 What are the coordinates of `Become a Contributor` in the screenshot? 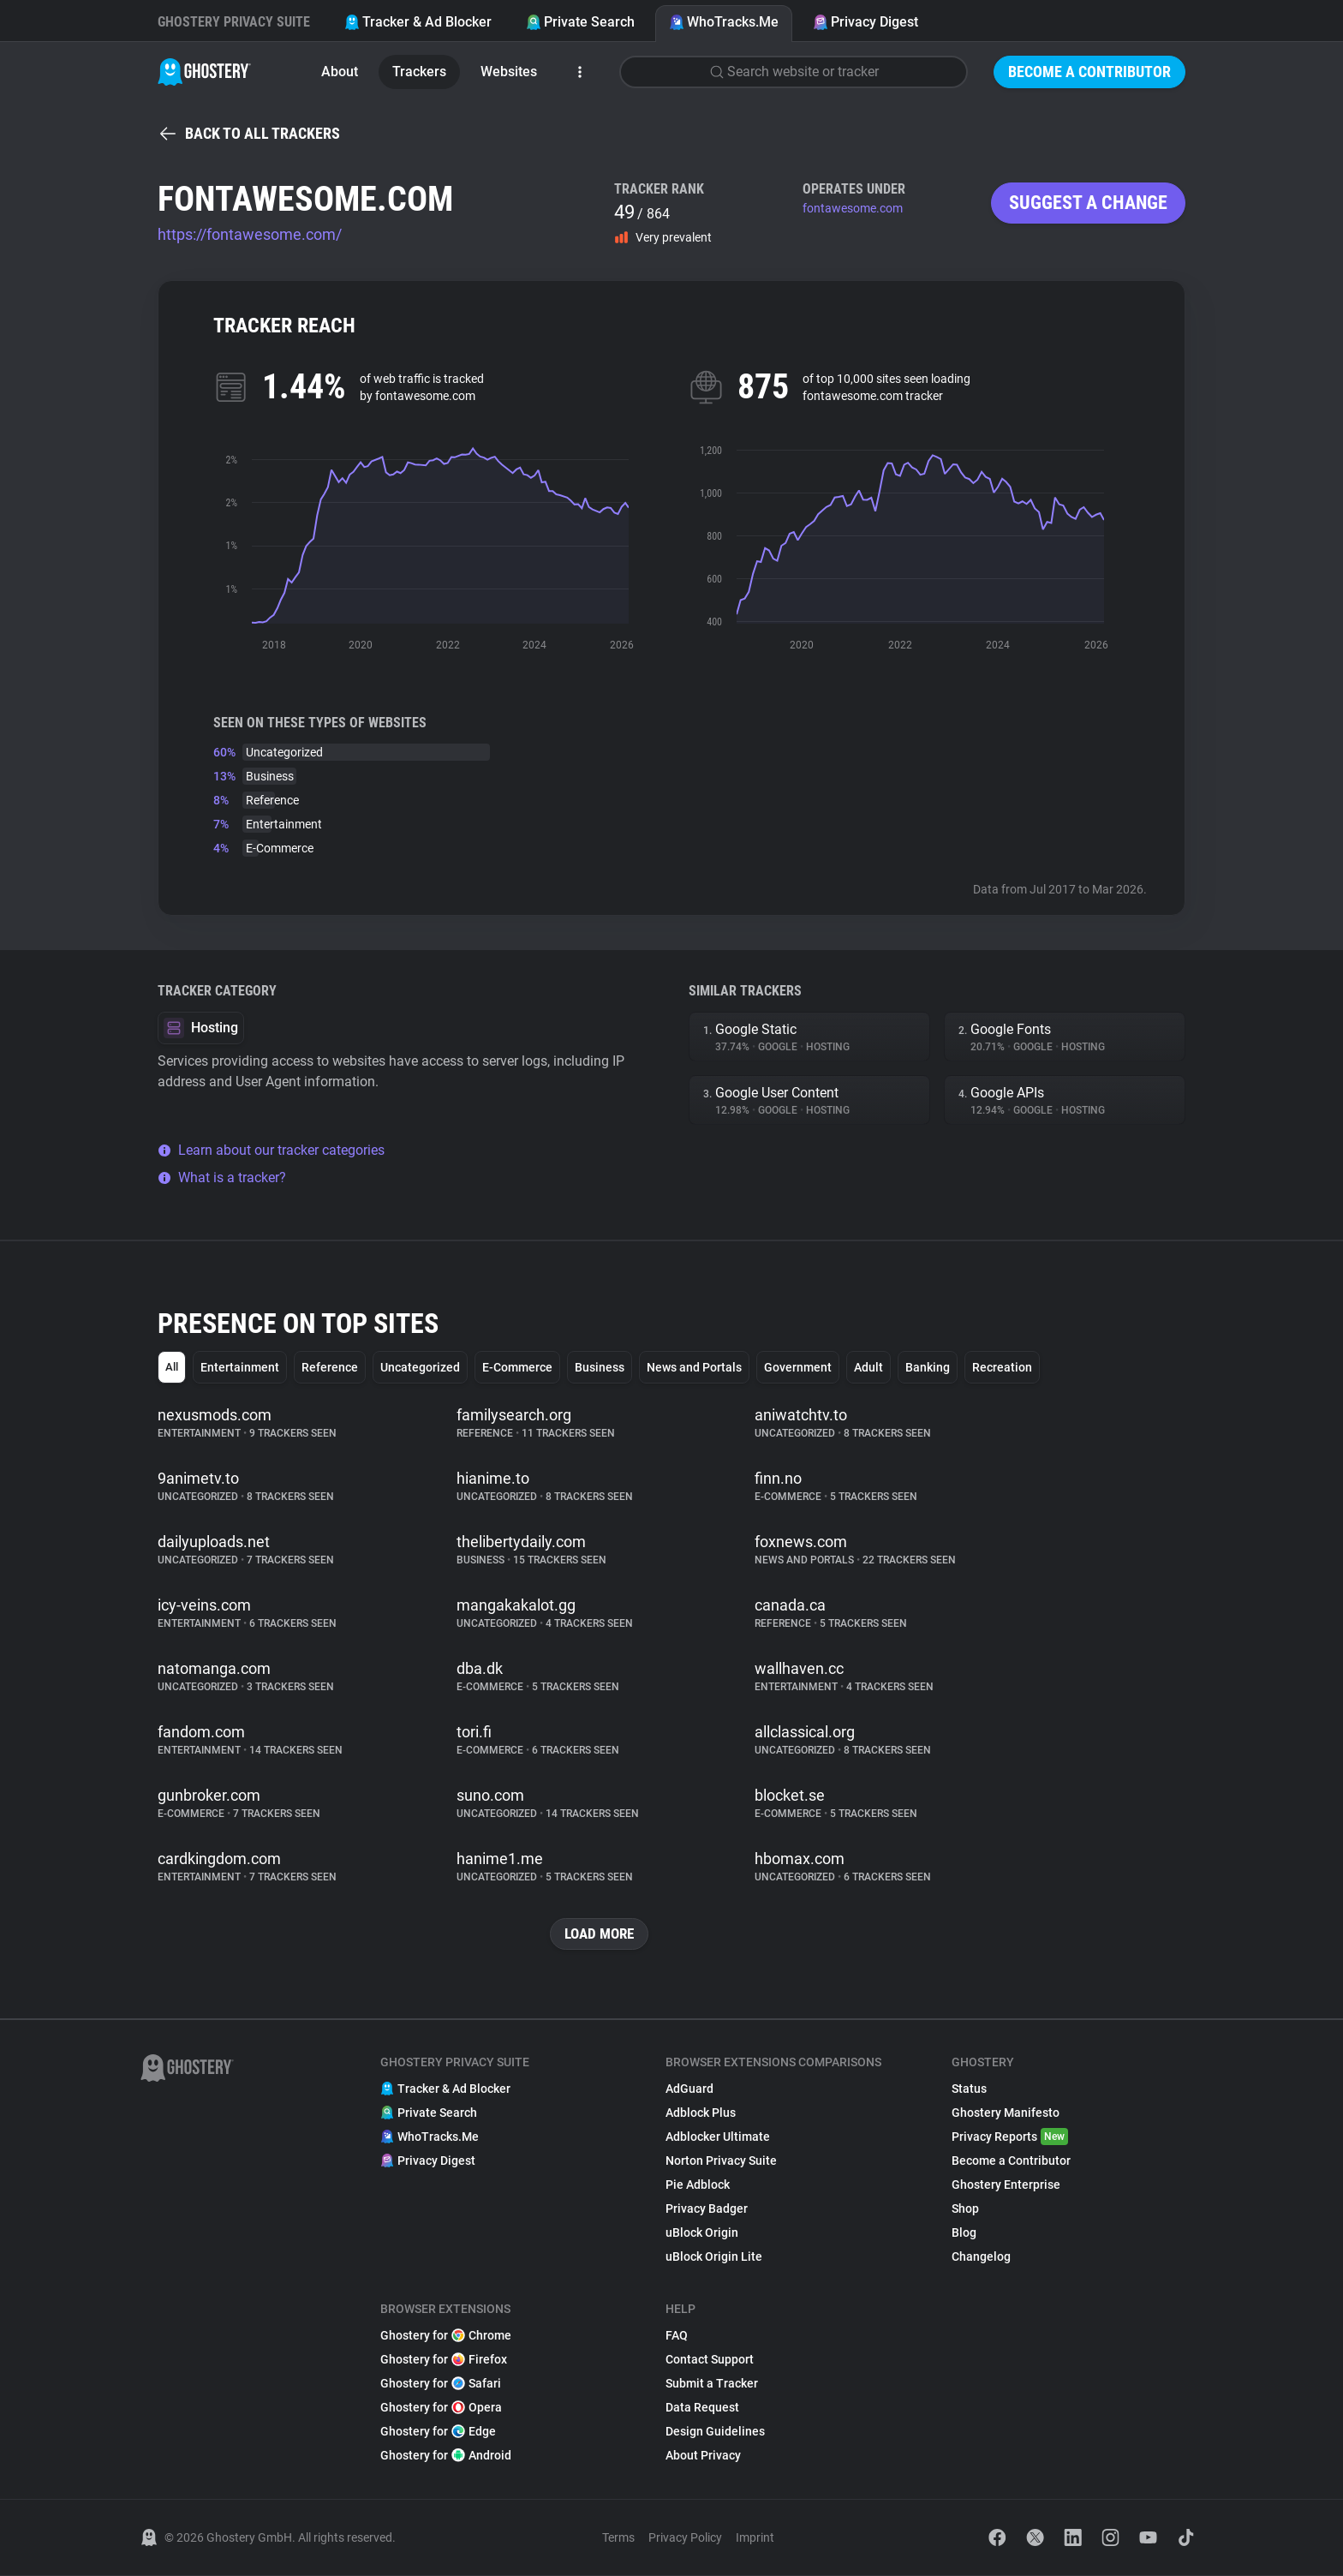 It's located at (1089, 72).